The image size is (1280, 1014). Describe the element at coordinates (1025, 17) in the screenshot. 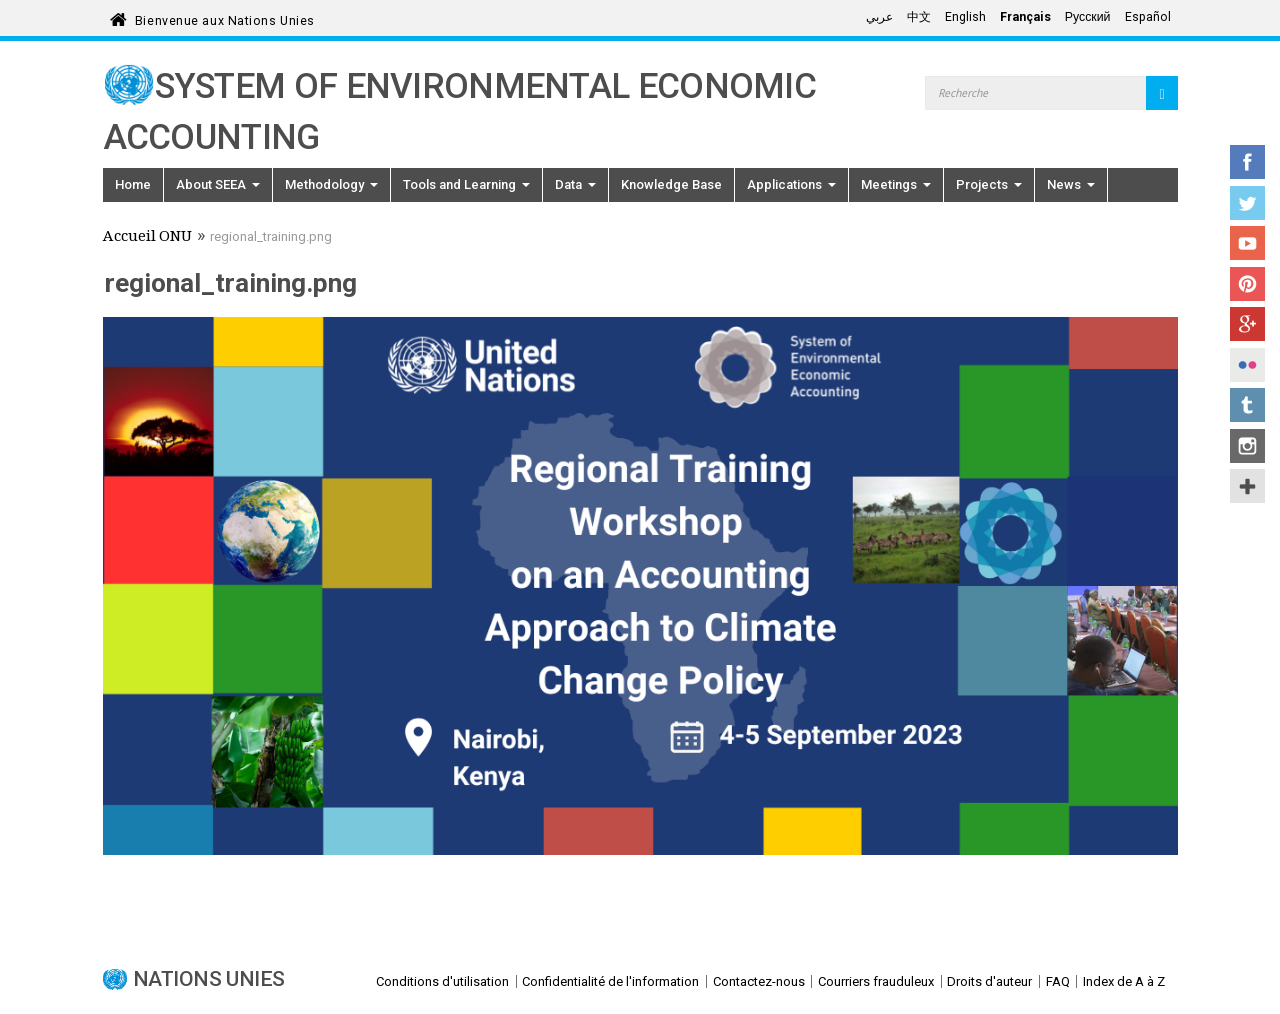

I see `Français` at that location.